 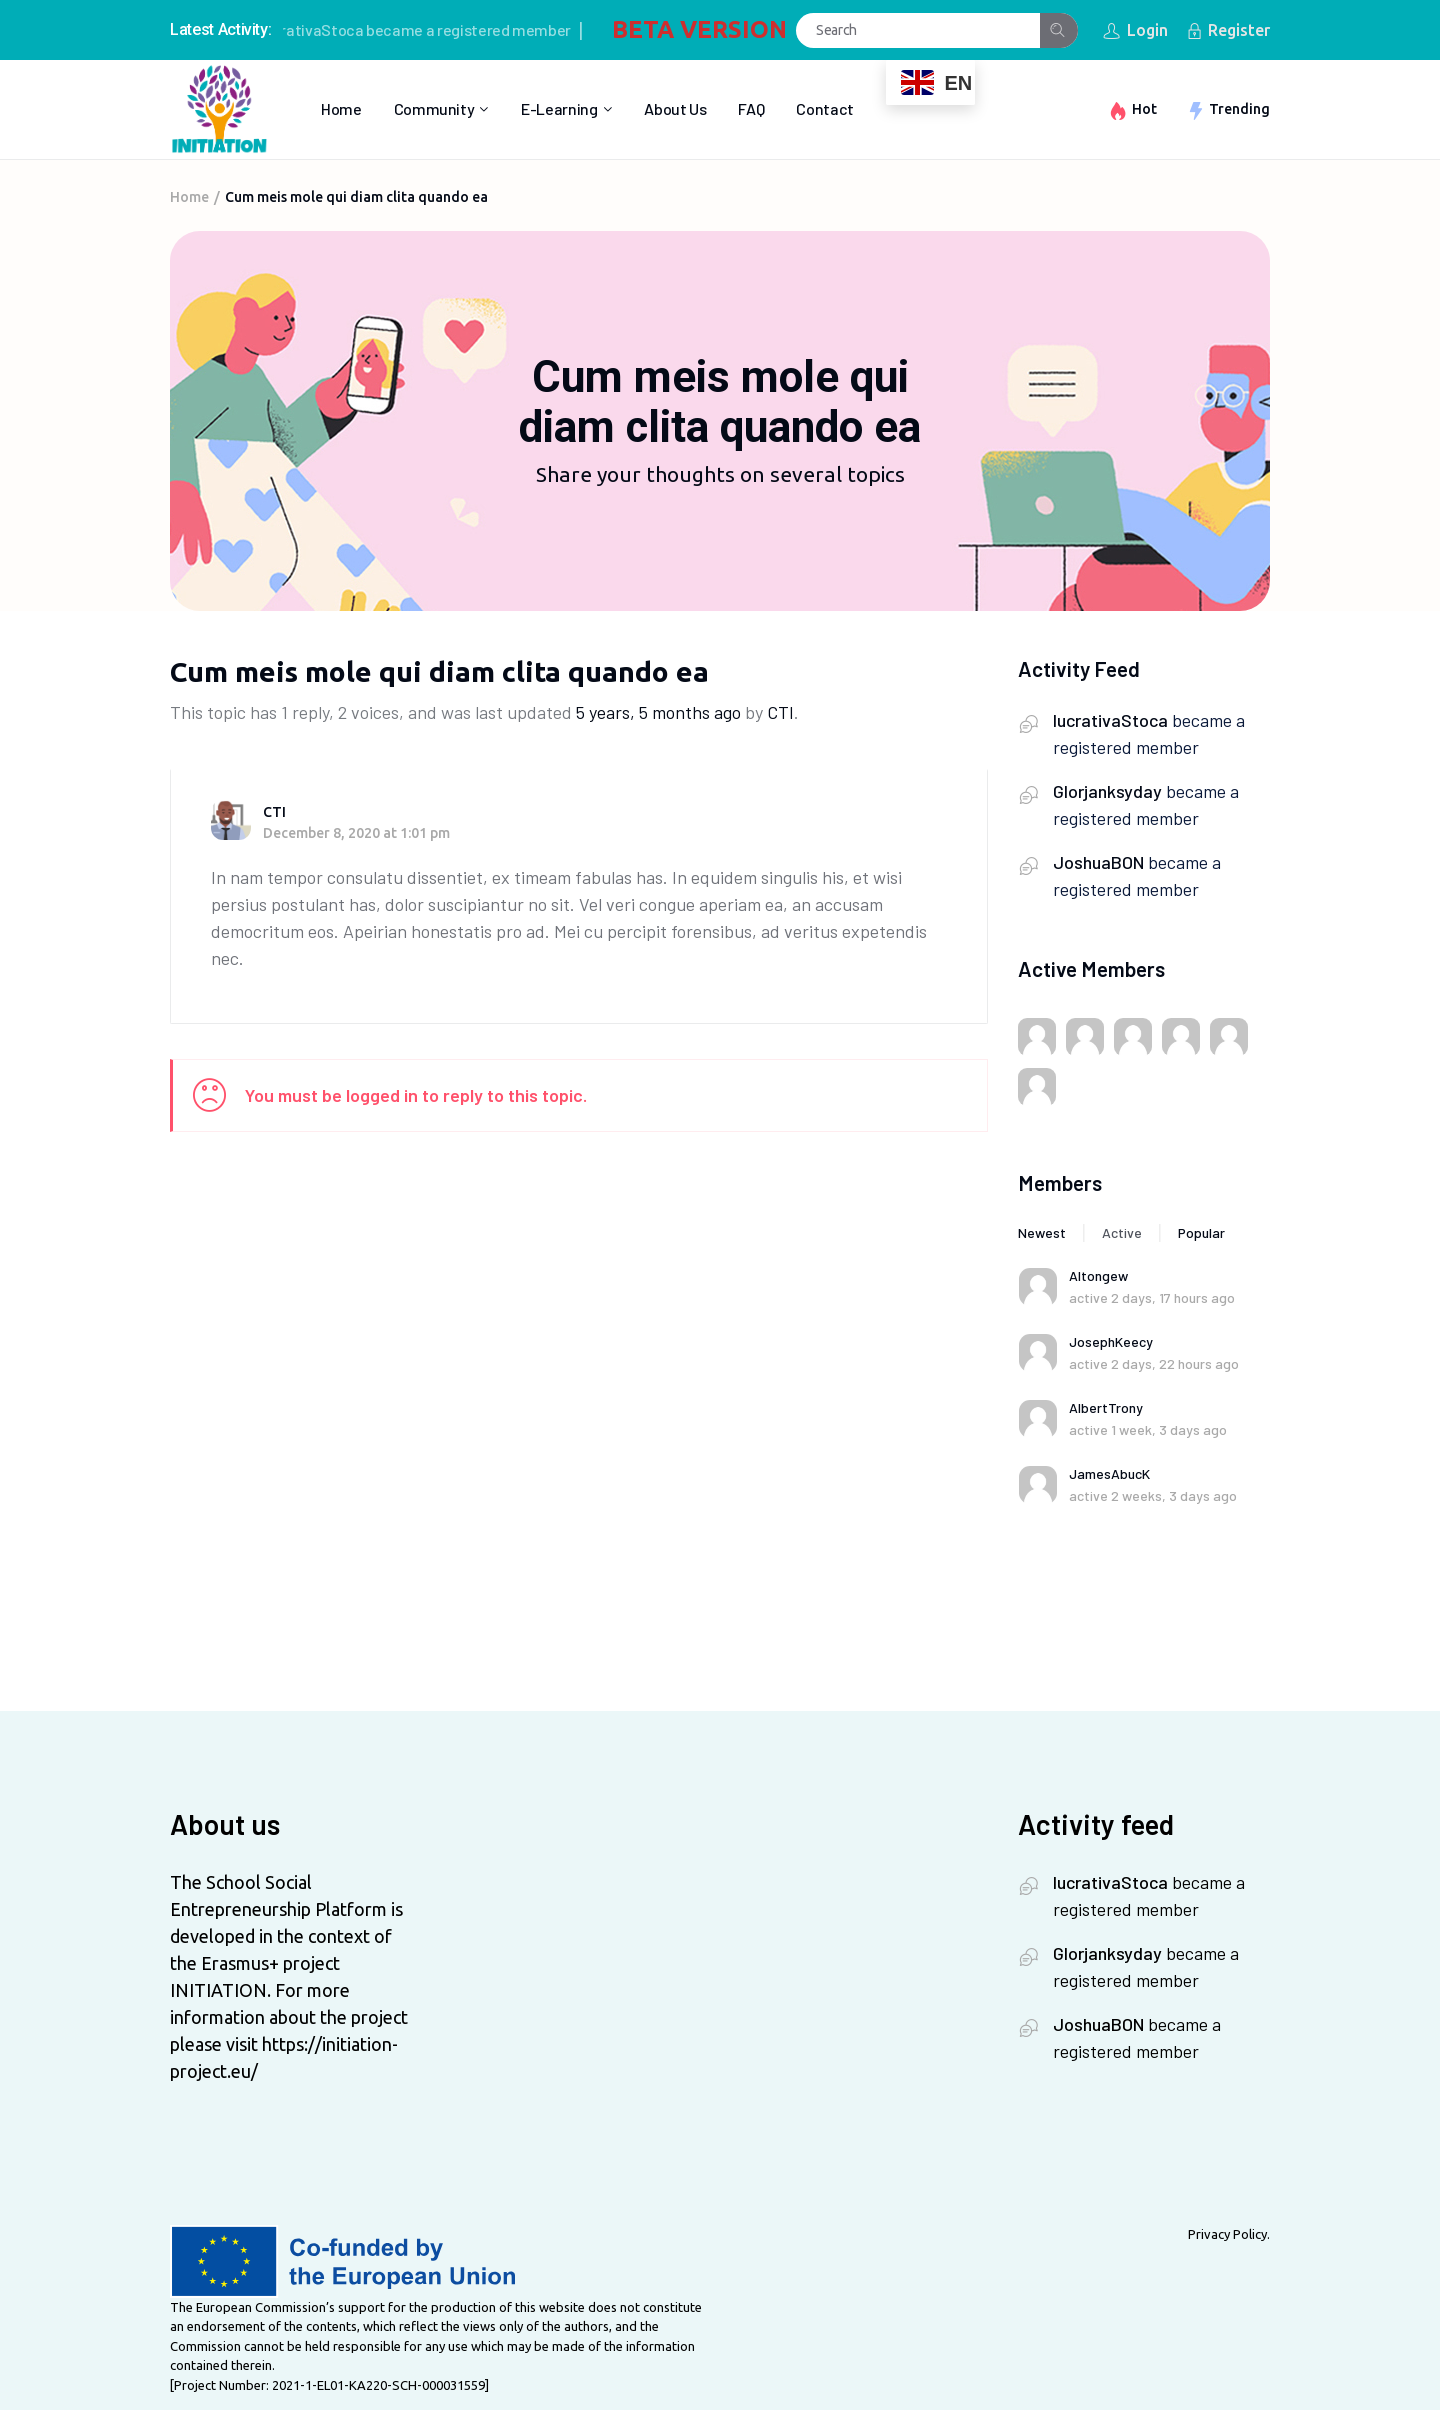 I want to click on lucrativaStoca, so click(x=322, y=29).